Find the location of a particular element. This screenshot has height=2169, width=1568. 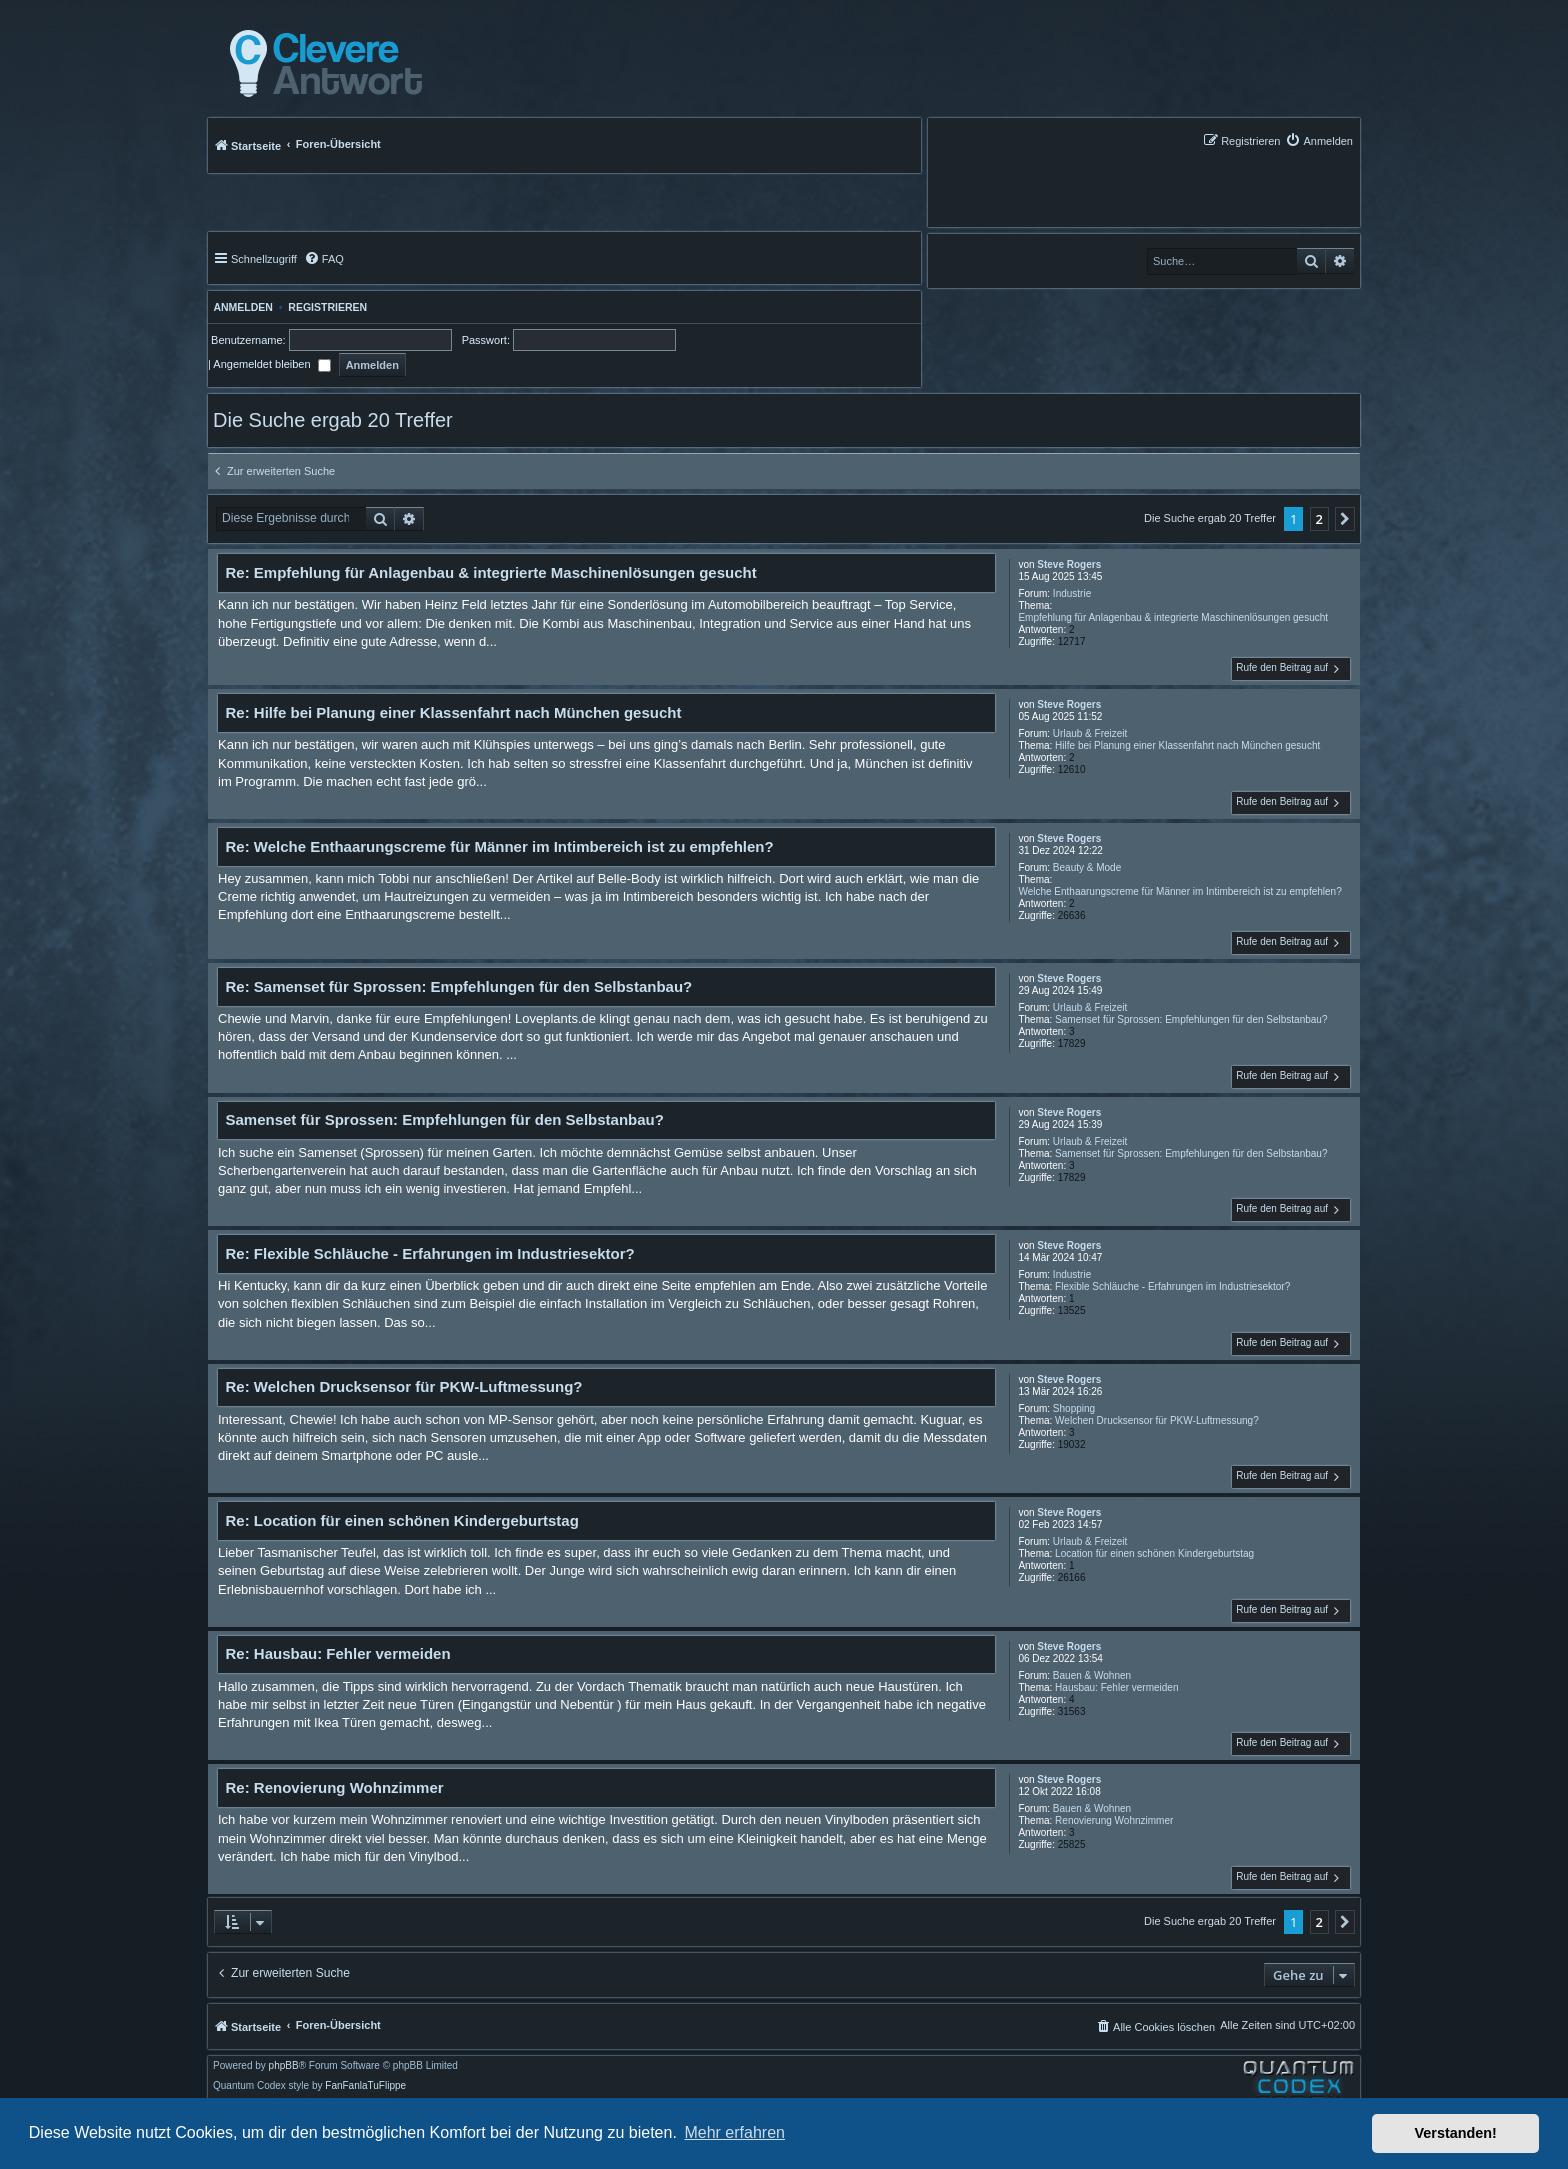

Angemeldet bleiben is located at coordinates (271, 364).